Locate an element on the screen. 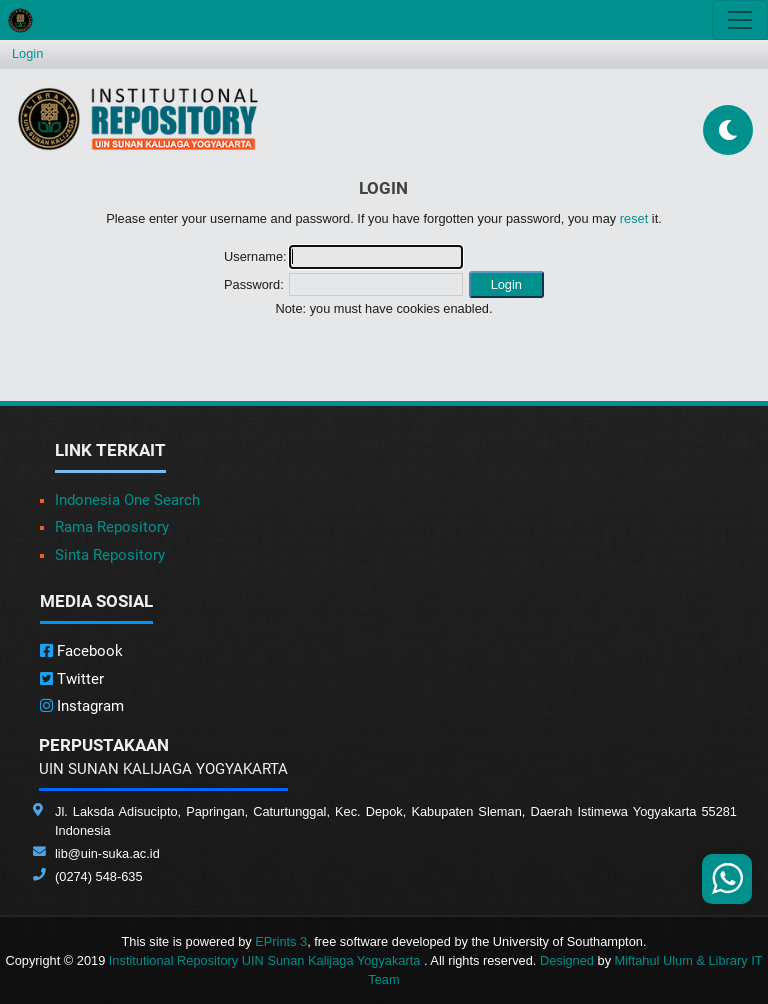  Indonesia One Search is located at coordinates (127, 500).